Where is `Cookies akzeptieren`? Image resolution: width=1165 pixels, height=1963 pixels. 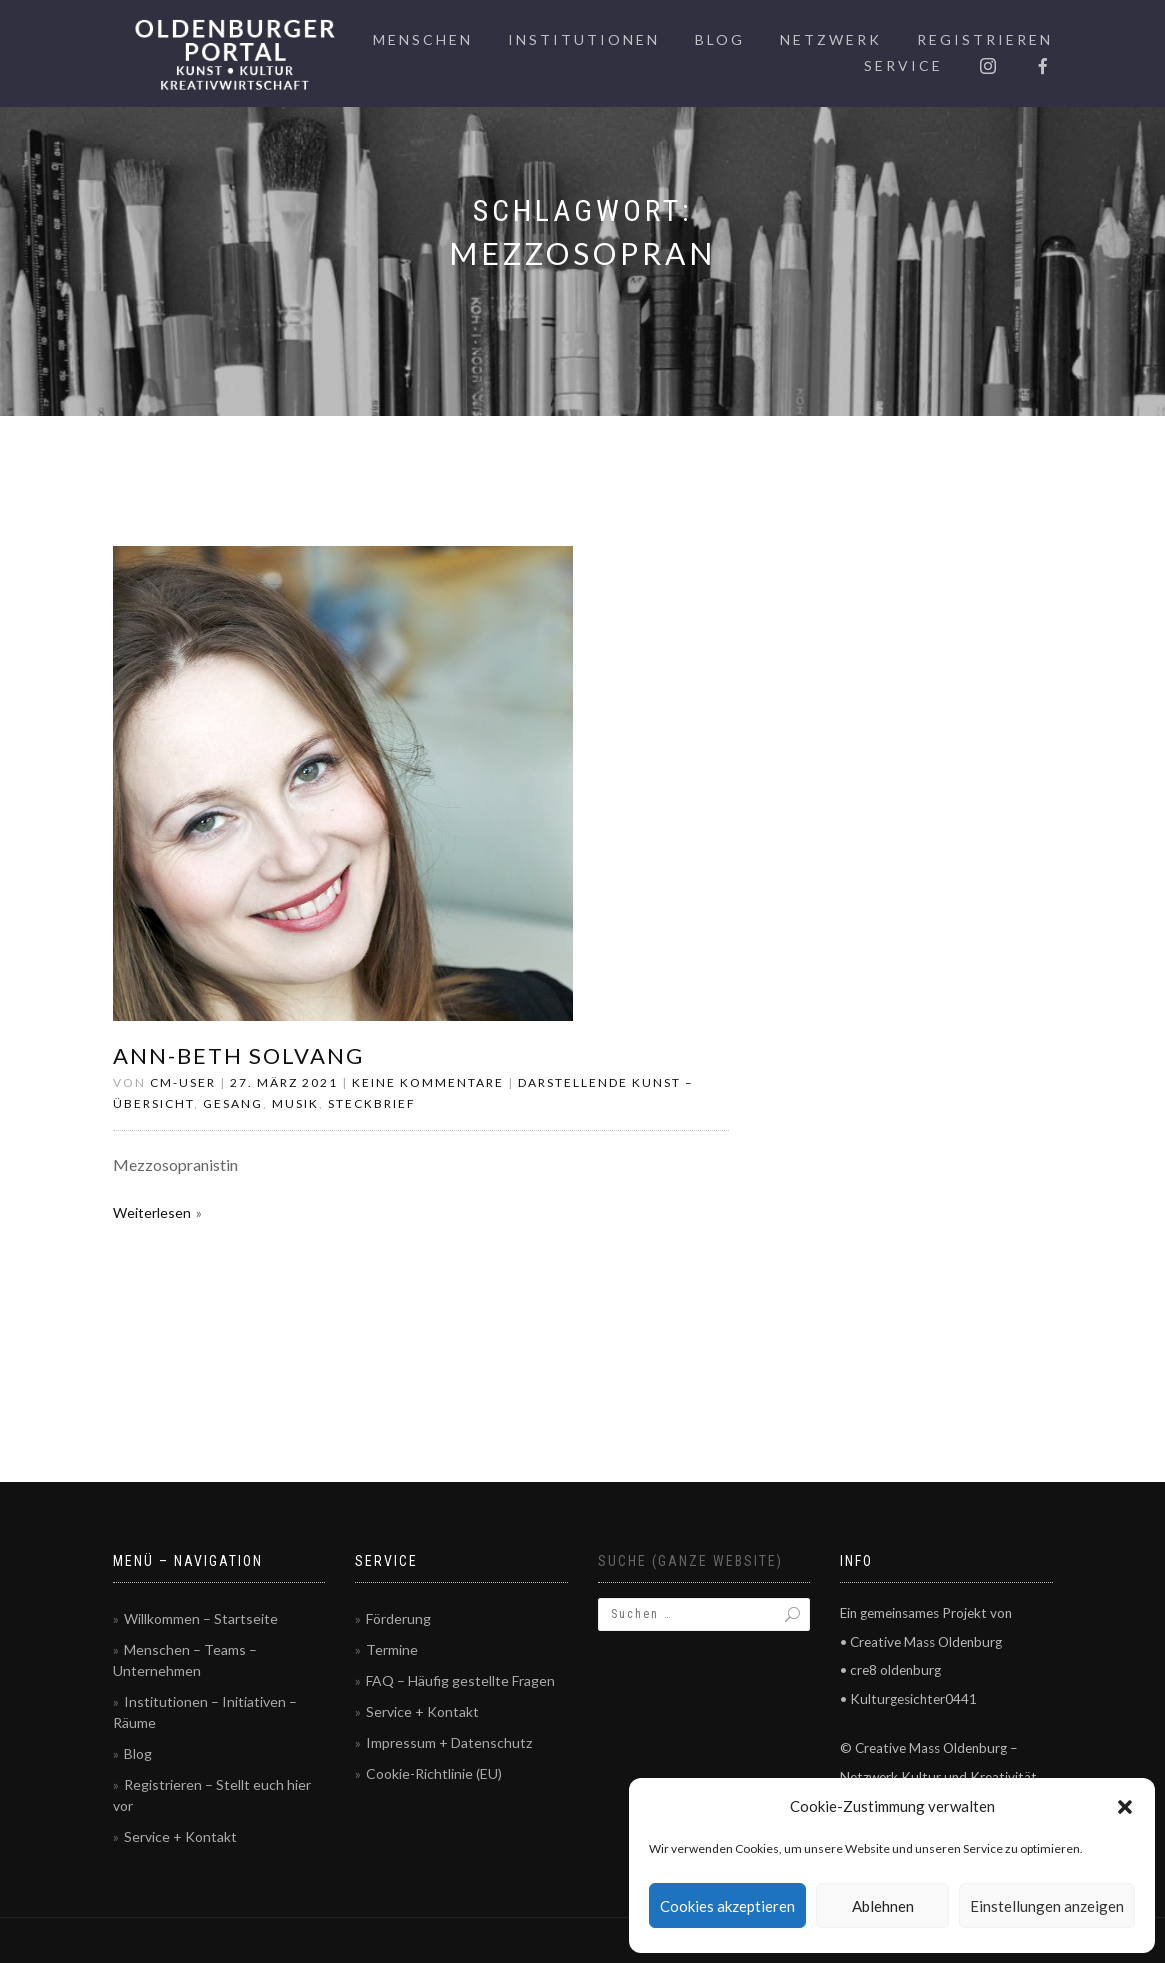 Cookies akzeptieren is located at coordinates (727, 1906).